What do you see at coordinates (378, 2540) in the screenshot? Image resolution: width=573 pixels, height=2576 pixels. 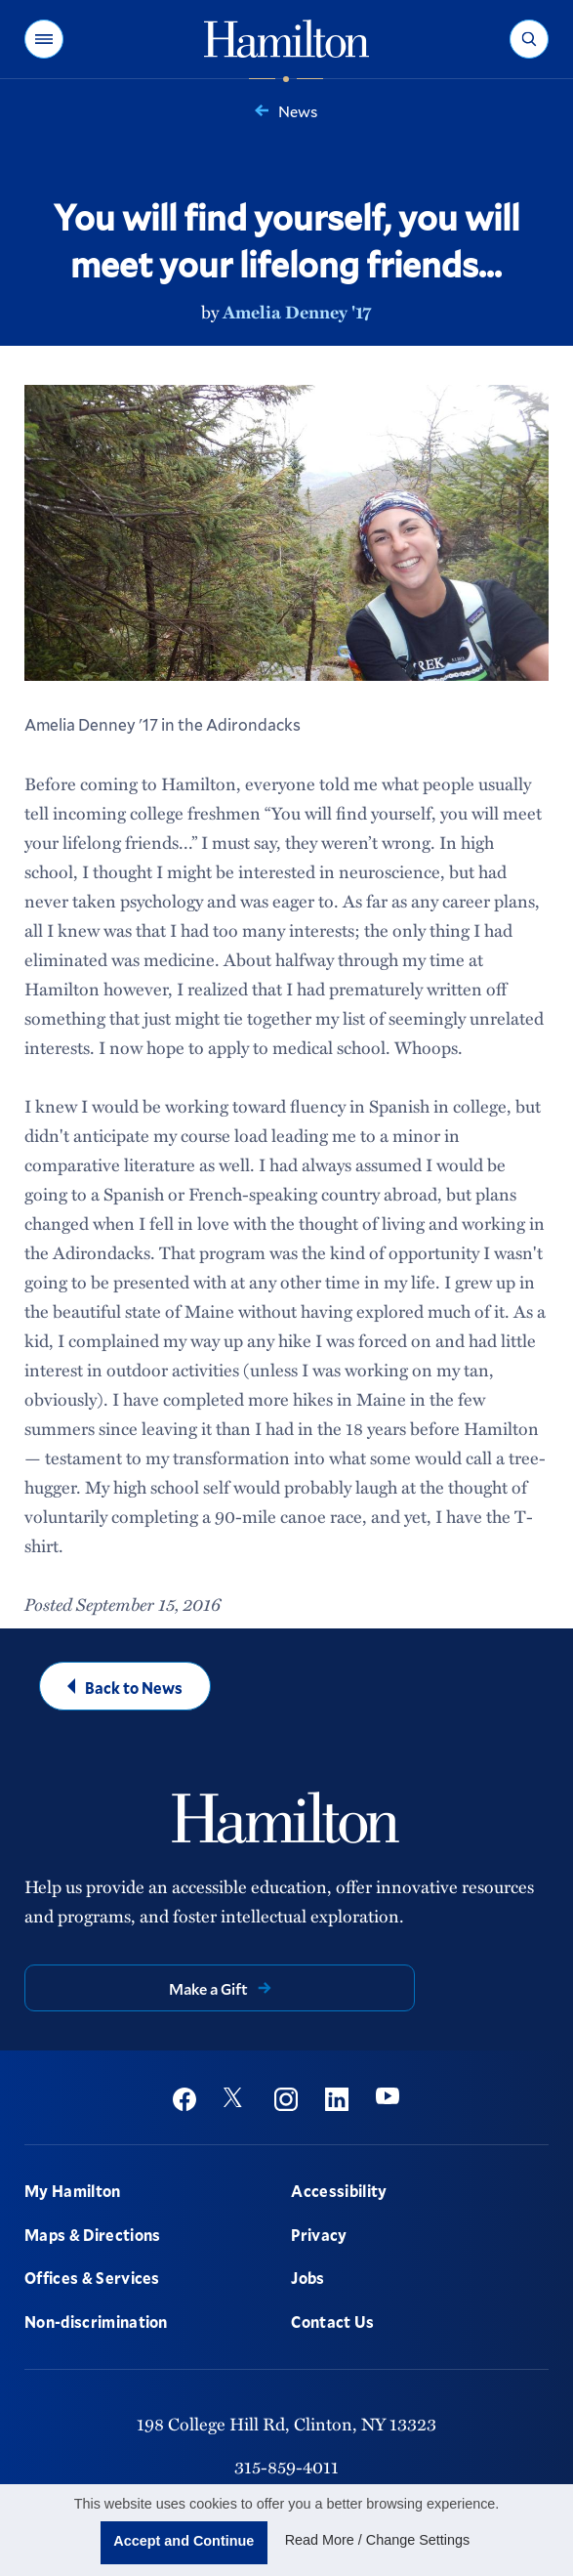 I see `Read More / Change Settings` at bounding box center [378, 2540].